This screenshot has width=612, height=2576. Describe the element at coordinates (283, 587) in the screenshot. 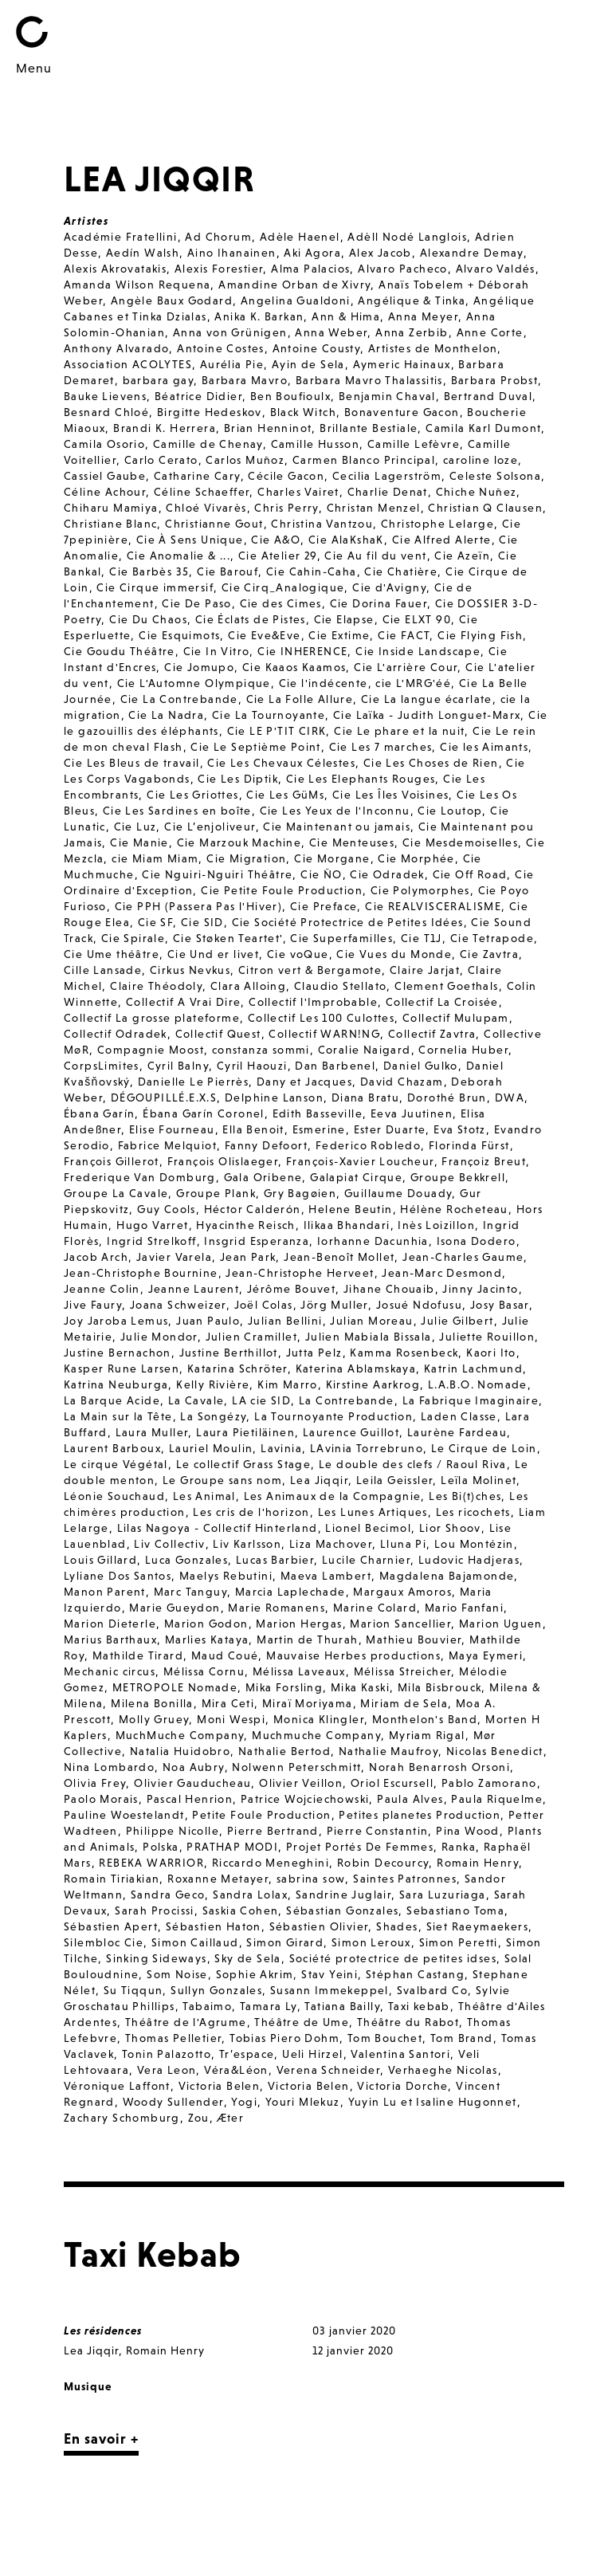

I see `Cie Cirq_Analogique` at that location.